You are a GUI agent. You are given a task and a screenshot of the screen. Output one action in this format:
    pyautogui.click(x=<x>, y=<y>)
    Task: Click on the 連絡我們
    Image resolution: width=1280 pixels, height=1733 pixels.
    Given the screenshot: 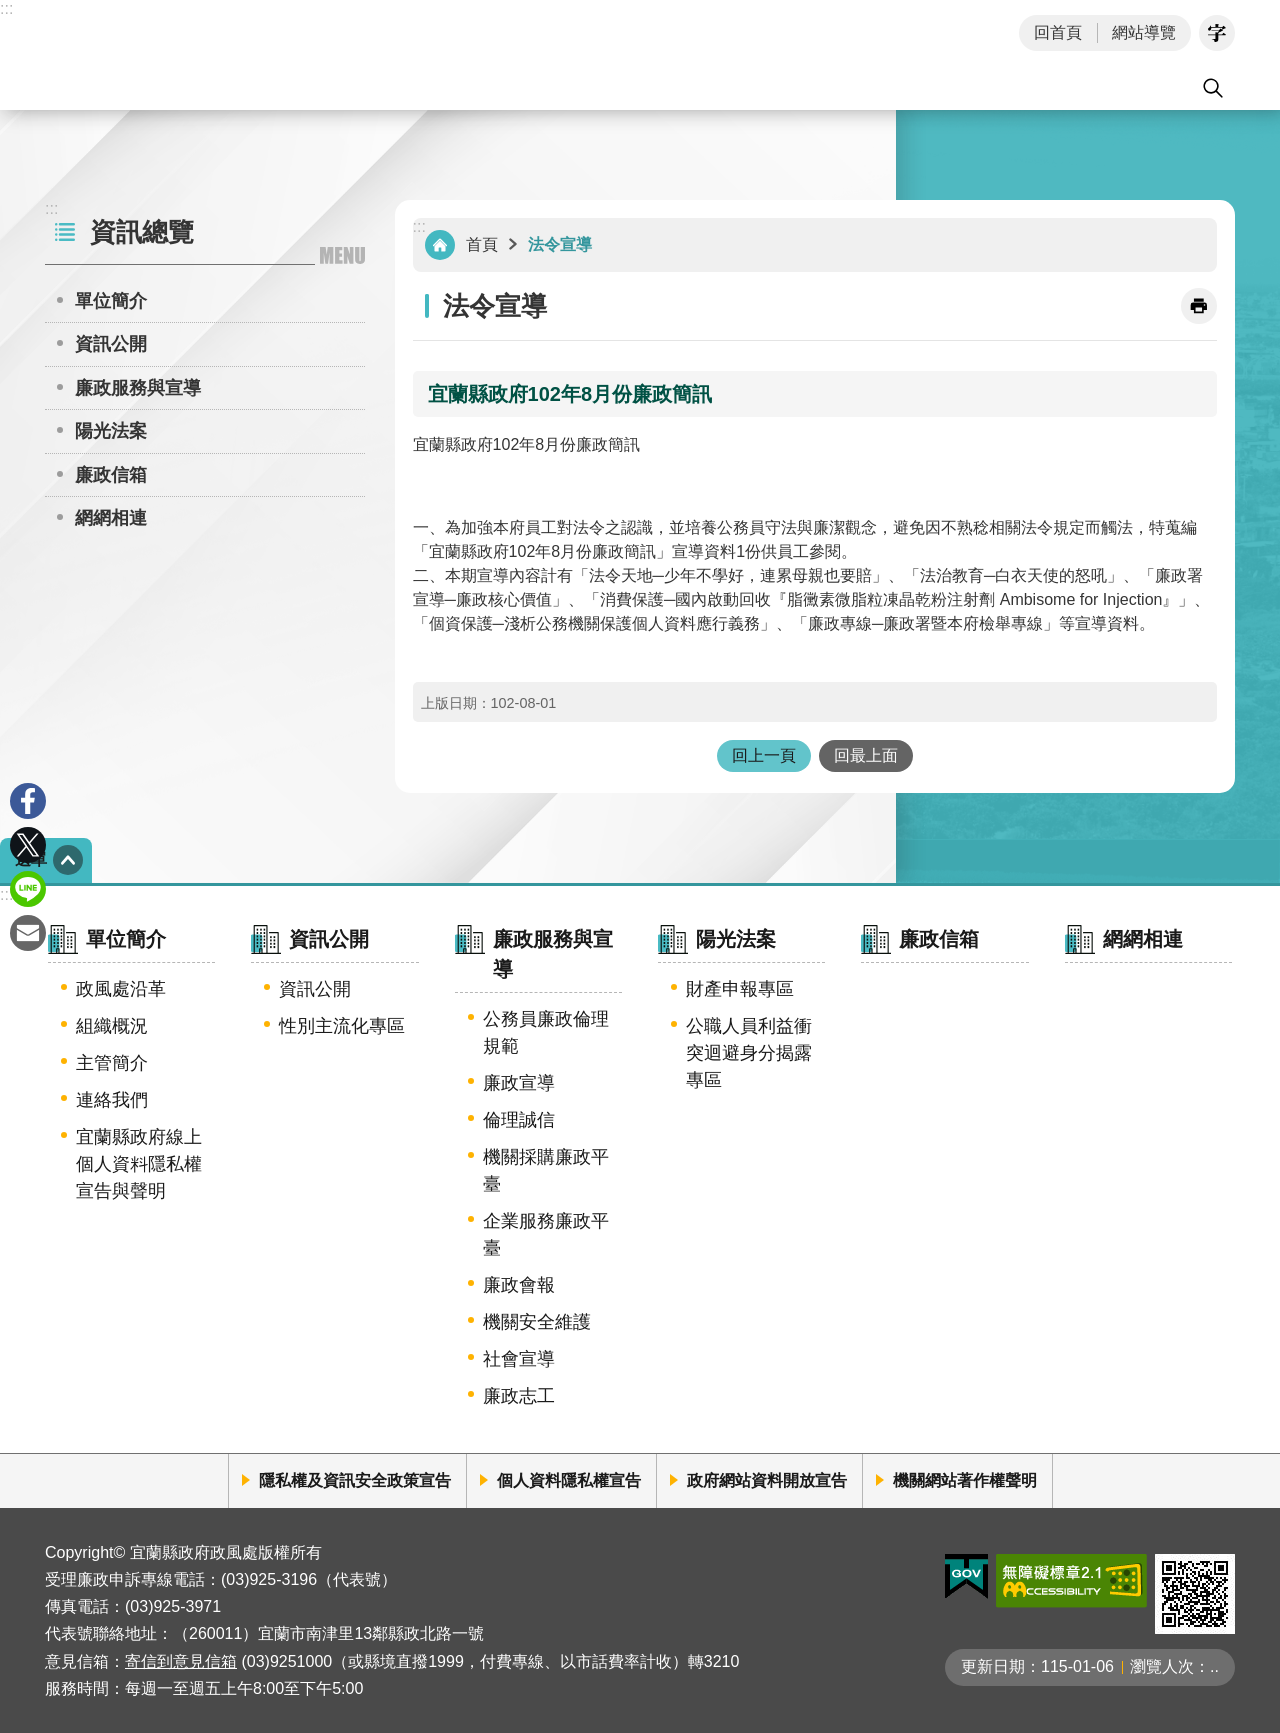 What is the action you would take?
    pyautogui.click(x=112, y=1100)
    